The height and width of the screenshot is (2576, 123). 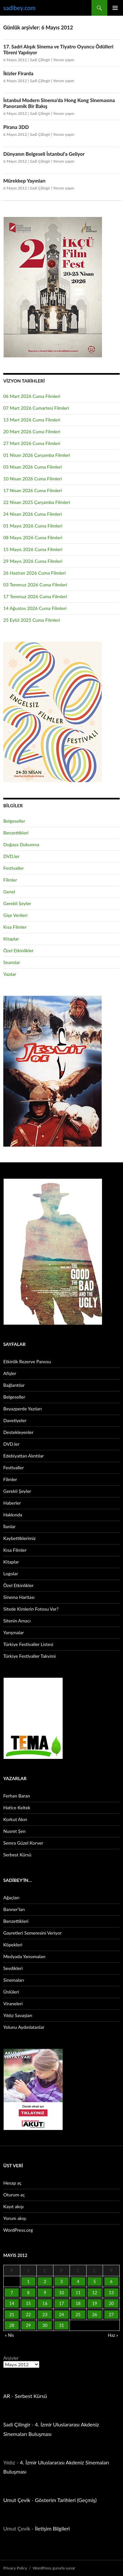 I want to click on 8 [Yazılar 8 May 2012 tarihinde yayınlandı], so click(x=28, y=2292).